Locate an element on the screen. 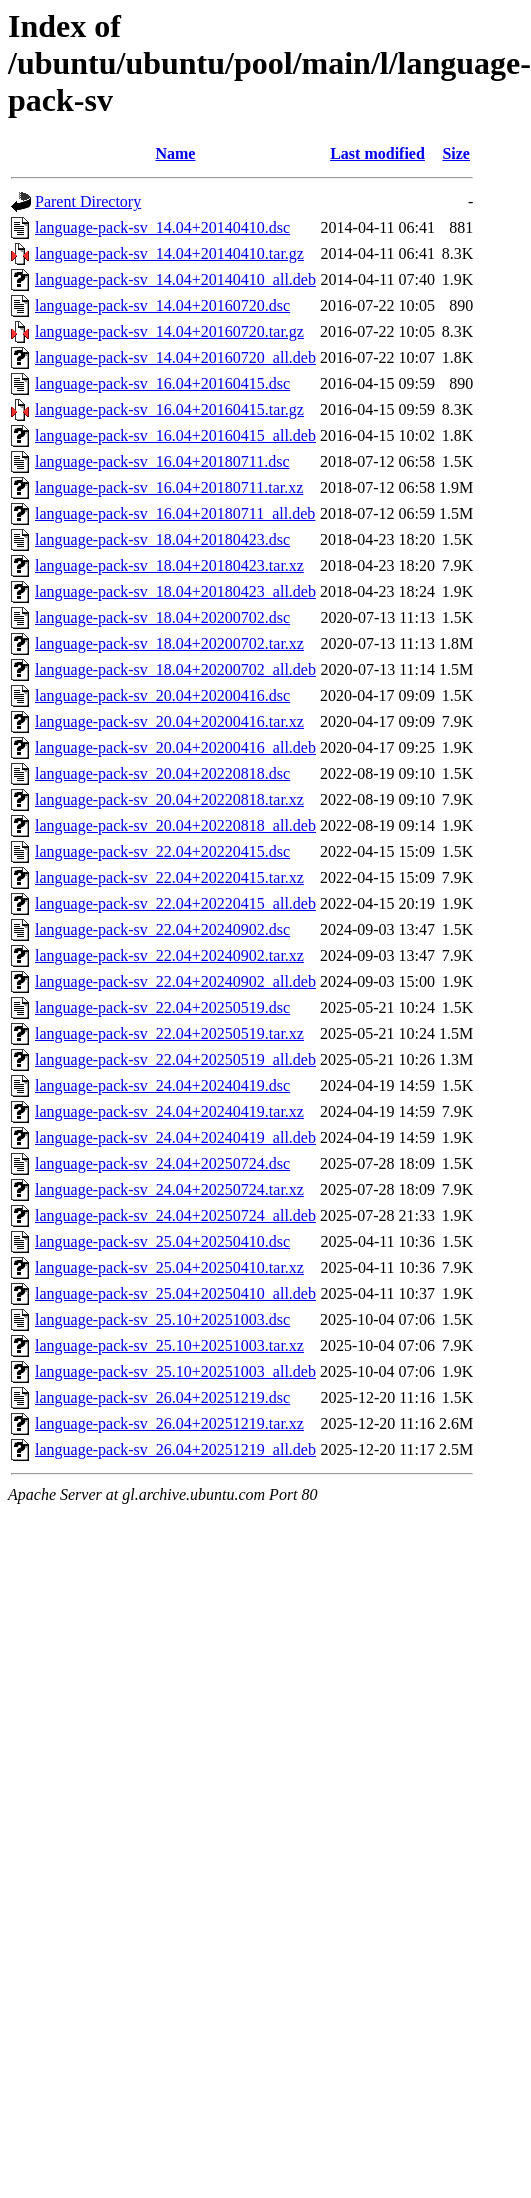  language-pack-sv_25.10+20251003.dsc is located at coordinates (162, 1319).